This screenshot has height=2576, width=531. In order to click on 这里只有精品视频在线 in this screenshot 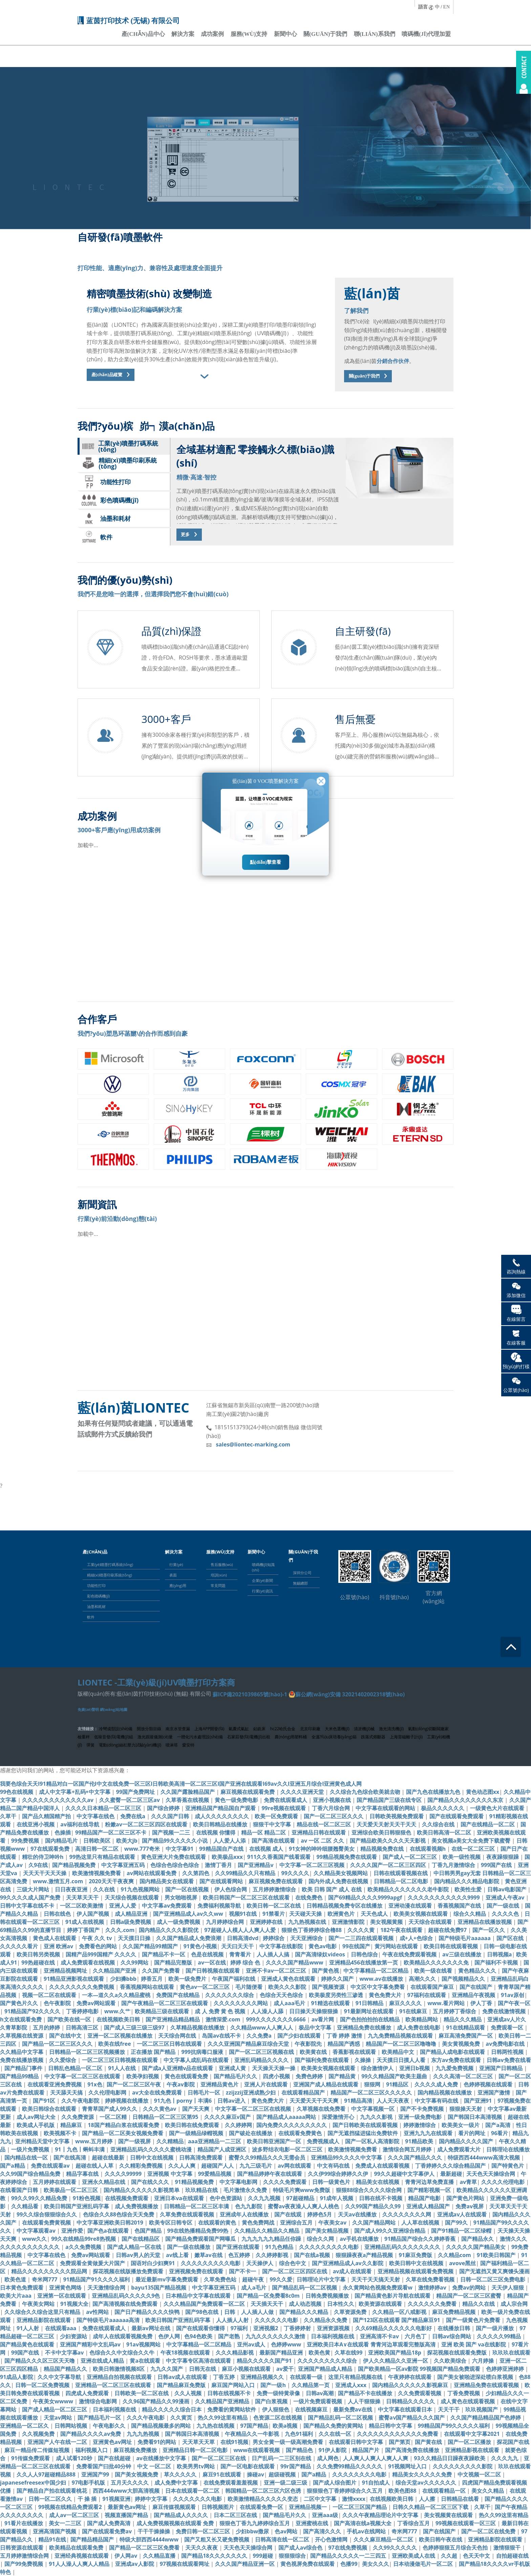, I will do `click(356, 2377)`.